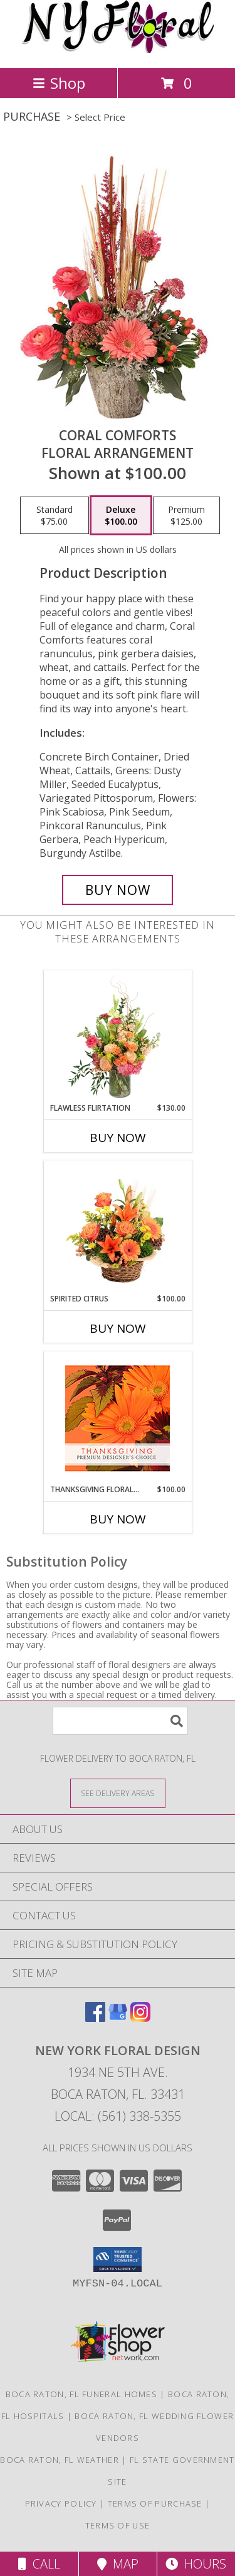 Image resolution: width=235 pixels, height=2576 pixels. Describe the element at coordinates (186, 515) in the screenshot. I see `[Select pricing $125.00 for premium Floral Arrangement]` at that location.